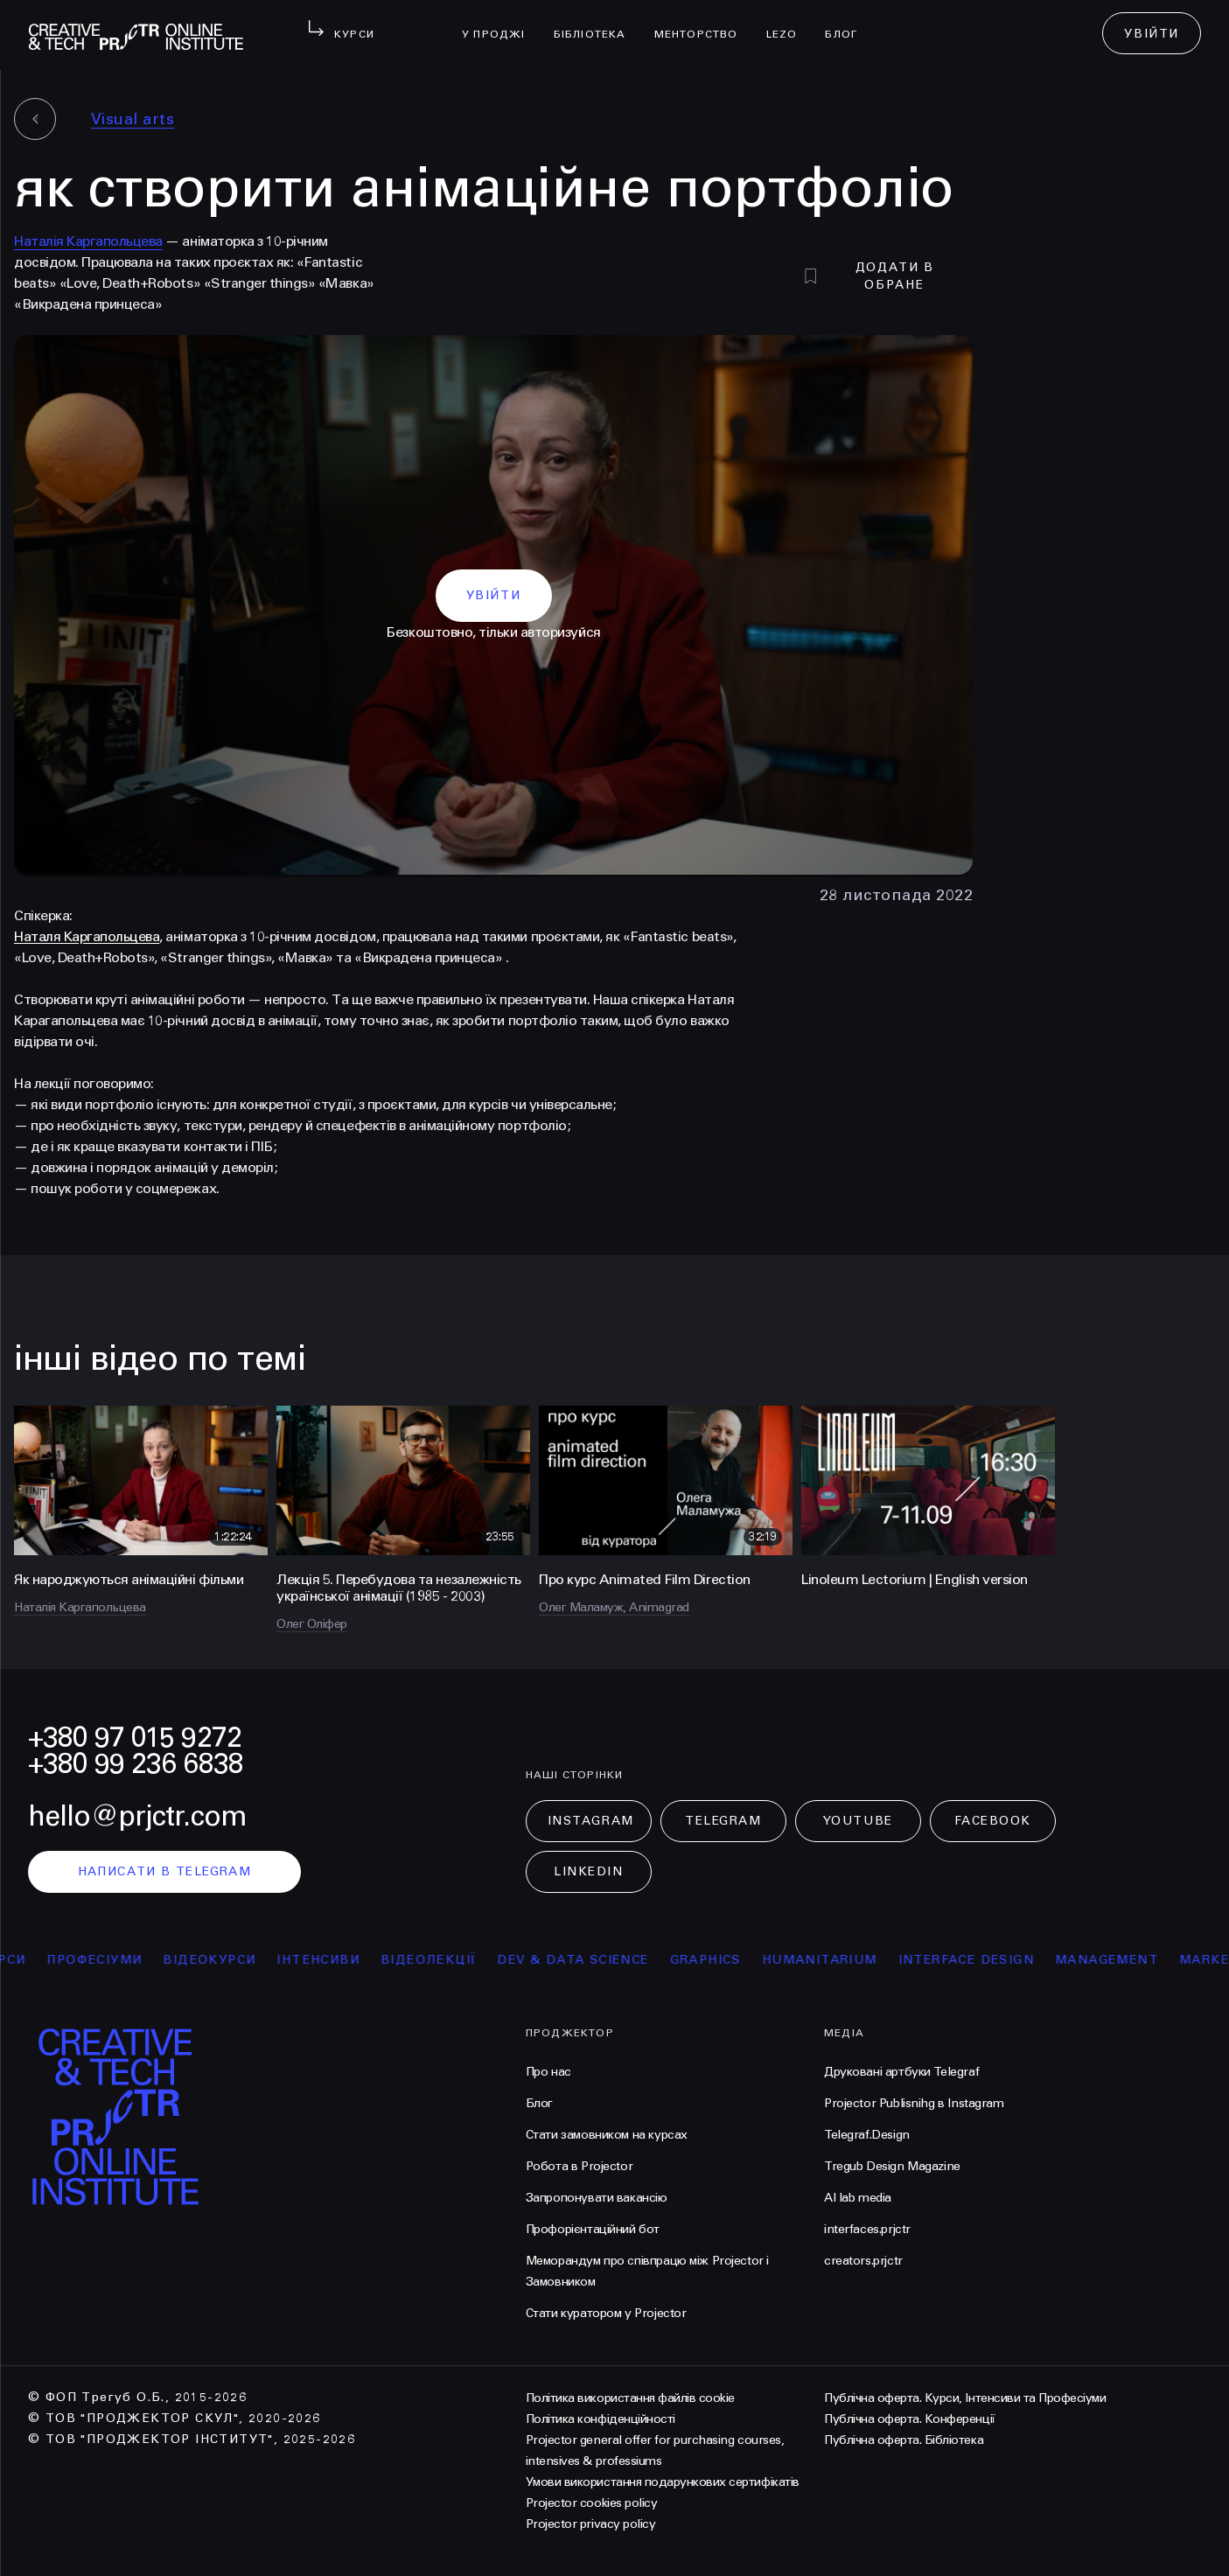  What do you see at coordinates (132, 119) in the screenshot?
I see `Visual arts` at bounding box center [132, 119].